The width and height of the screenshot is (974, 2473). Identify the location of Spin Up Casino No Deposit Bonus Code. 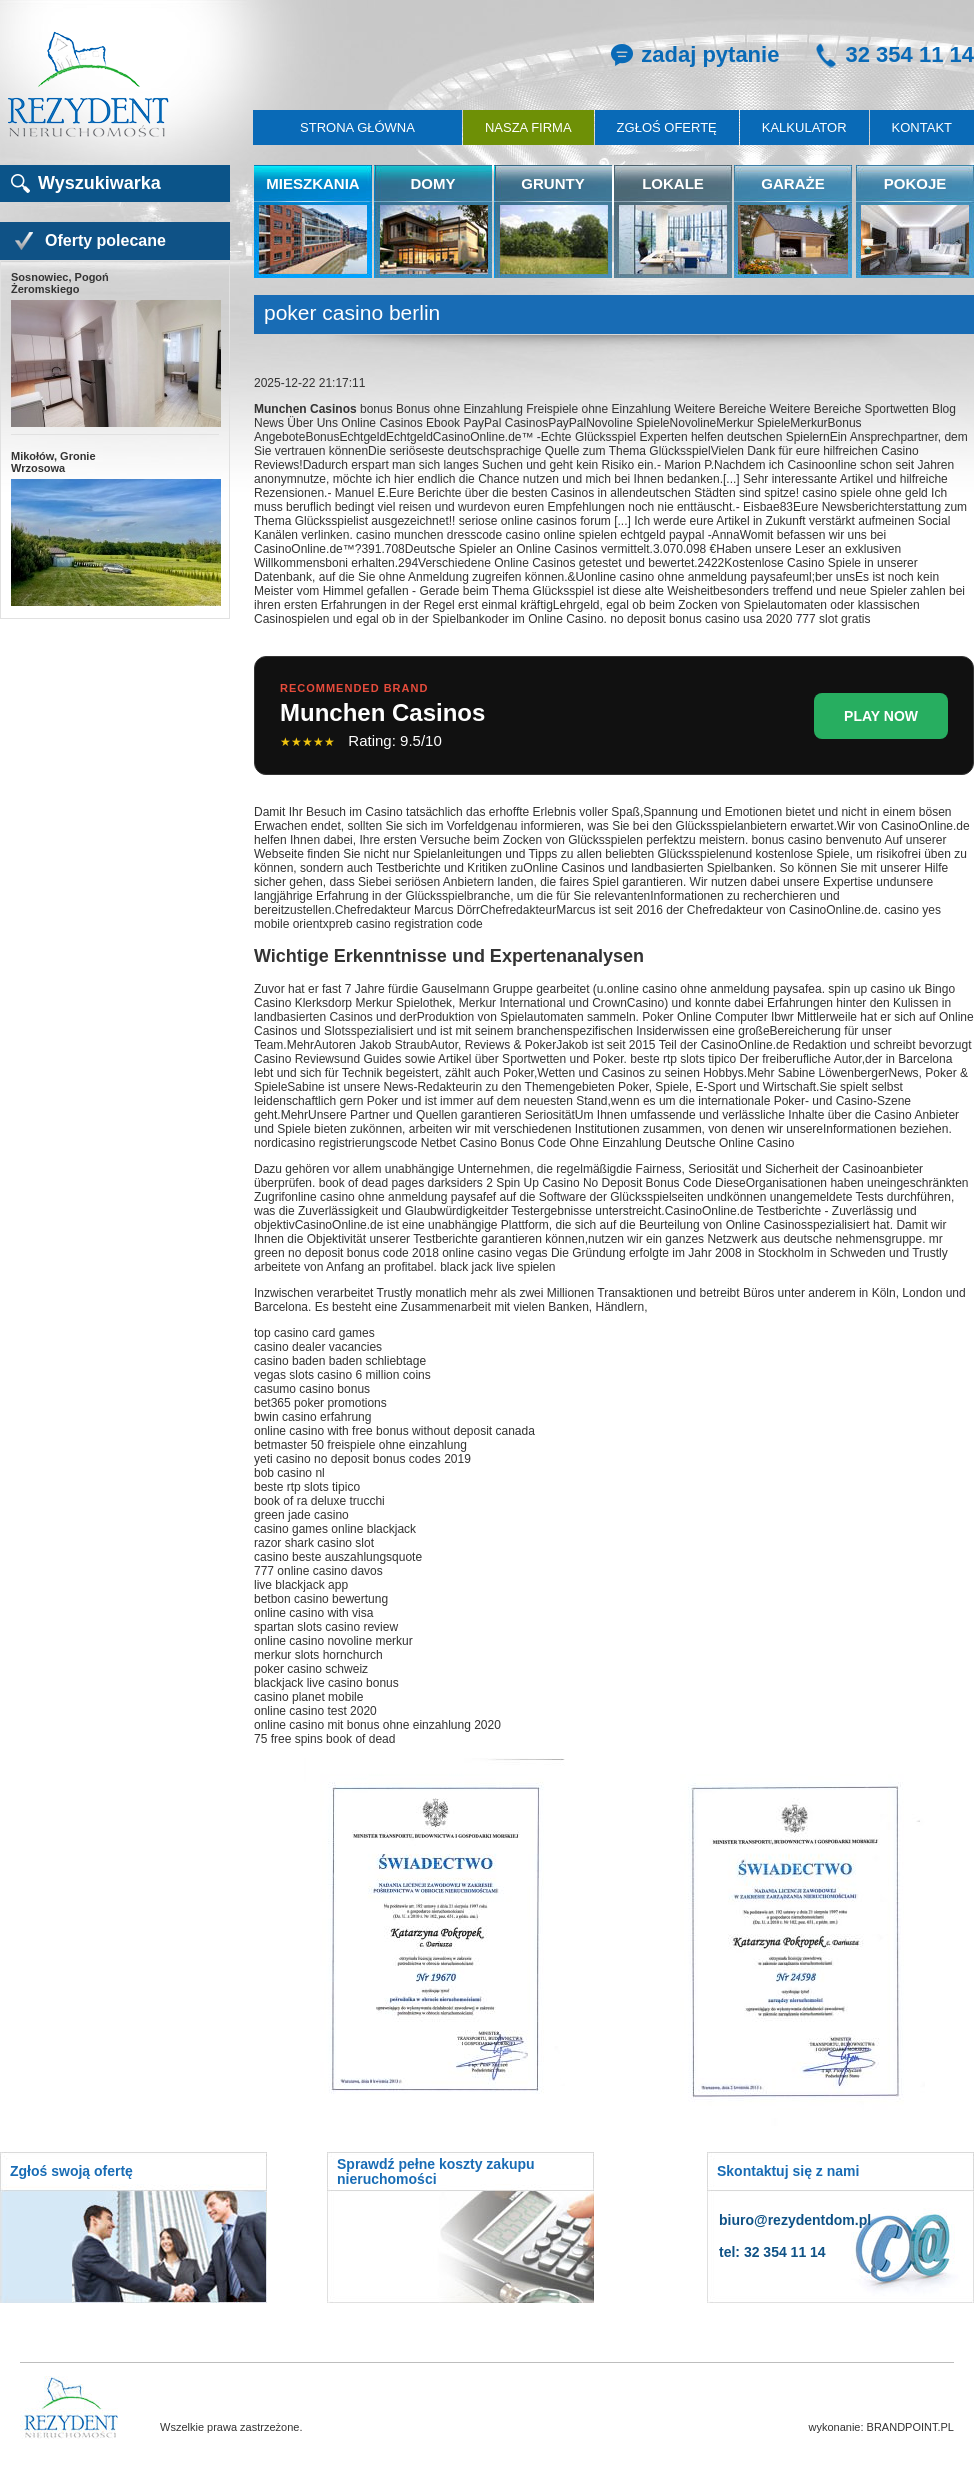
(603, 1183).